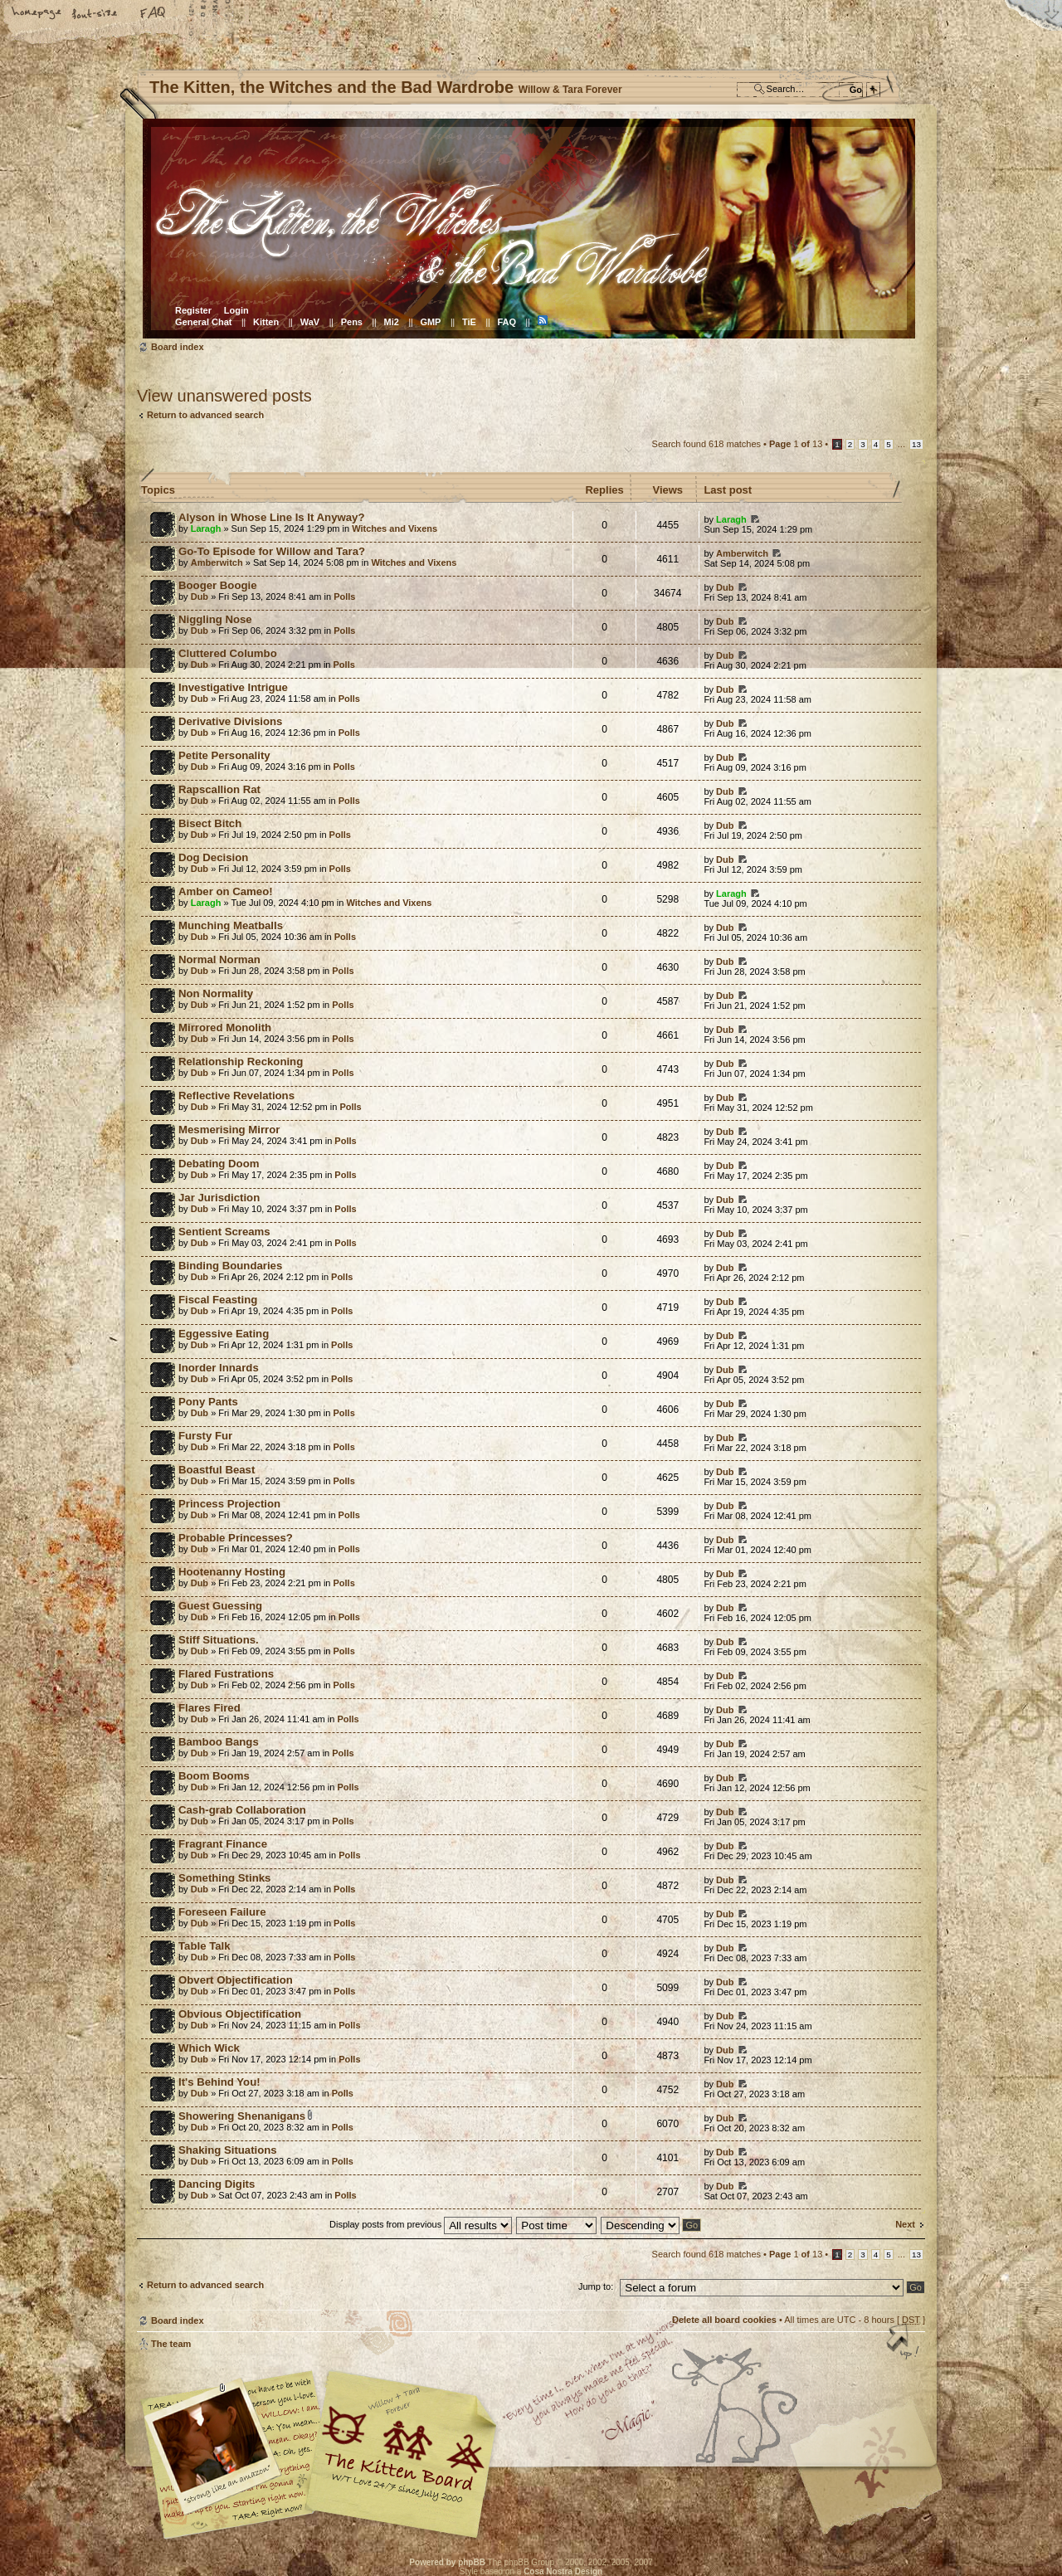  What do you see at coordinates (875, 2491) in the screenshot?
I see `Visit the Kitty Store` at bounding box center [875, 2491].